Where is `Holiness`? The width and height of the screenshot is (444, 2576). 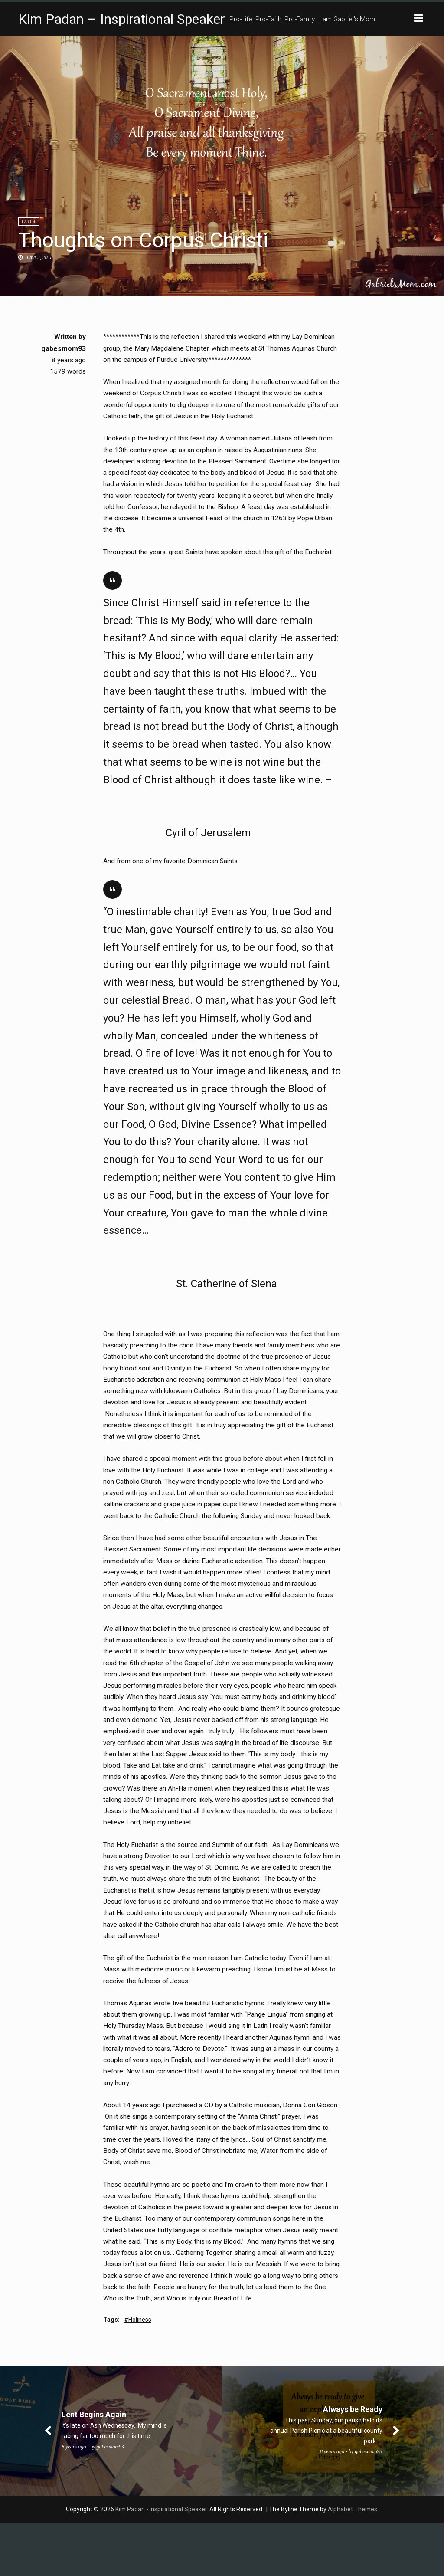 Holiness is located at coordinates (139, 2372).